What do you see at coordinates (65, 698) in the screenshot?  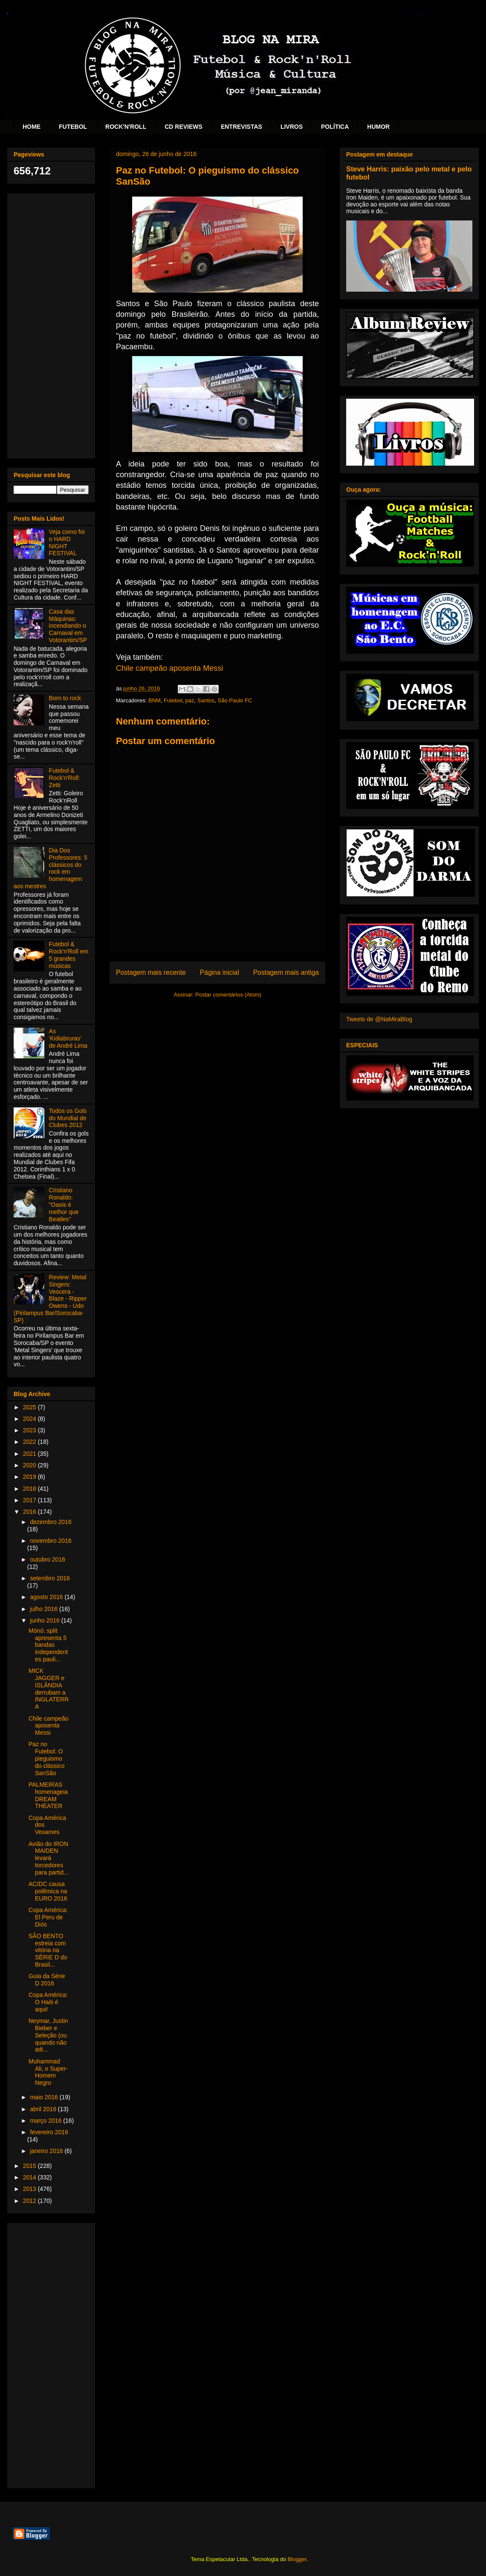 I see `Born to rock` at bounding box center [65, 698].